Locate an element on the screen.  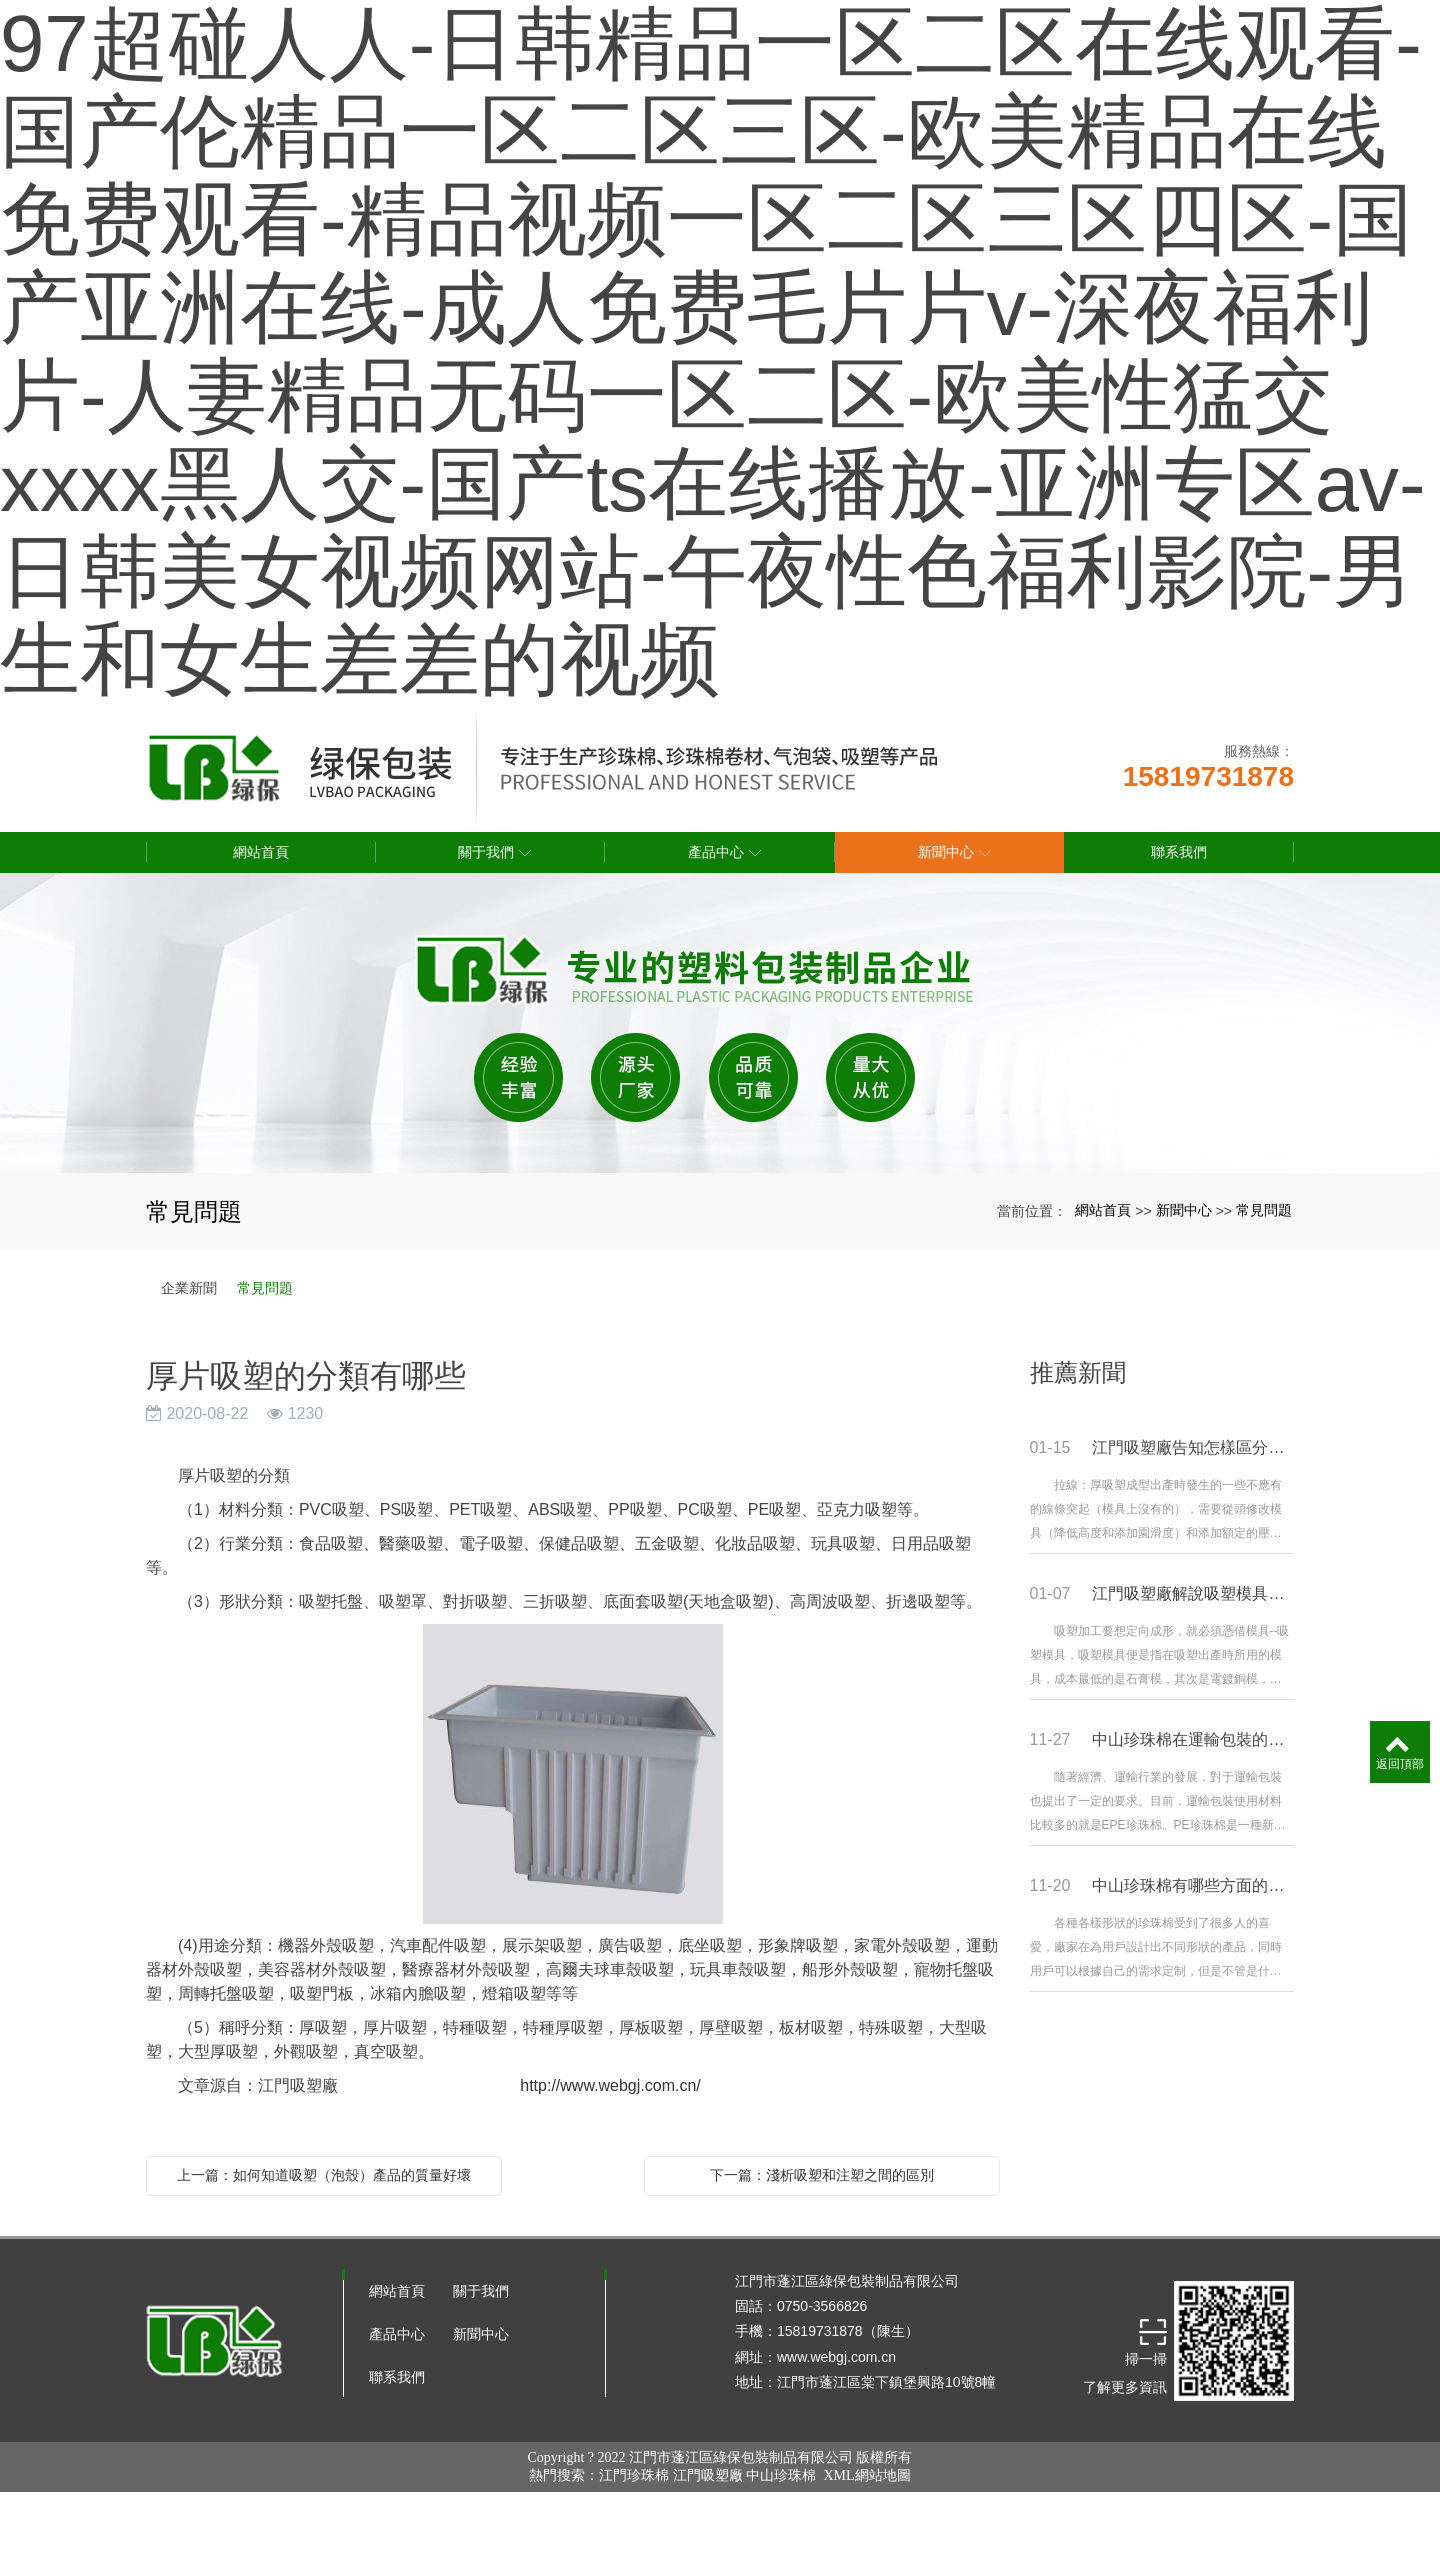
產品中心 is located at coordinates (397, 2334).